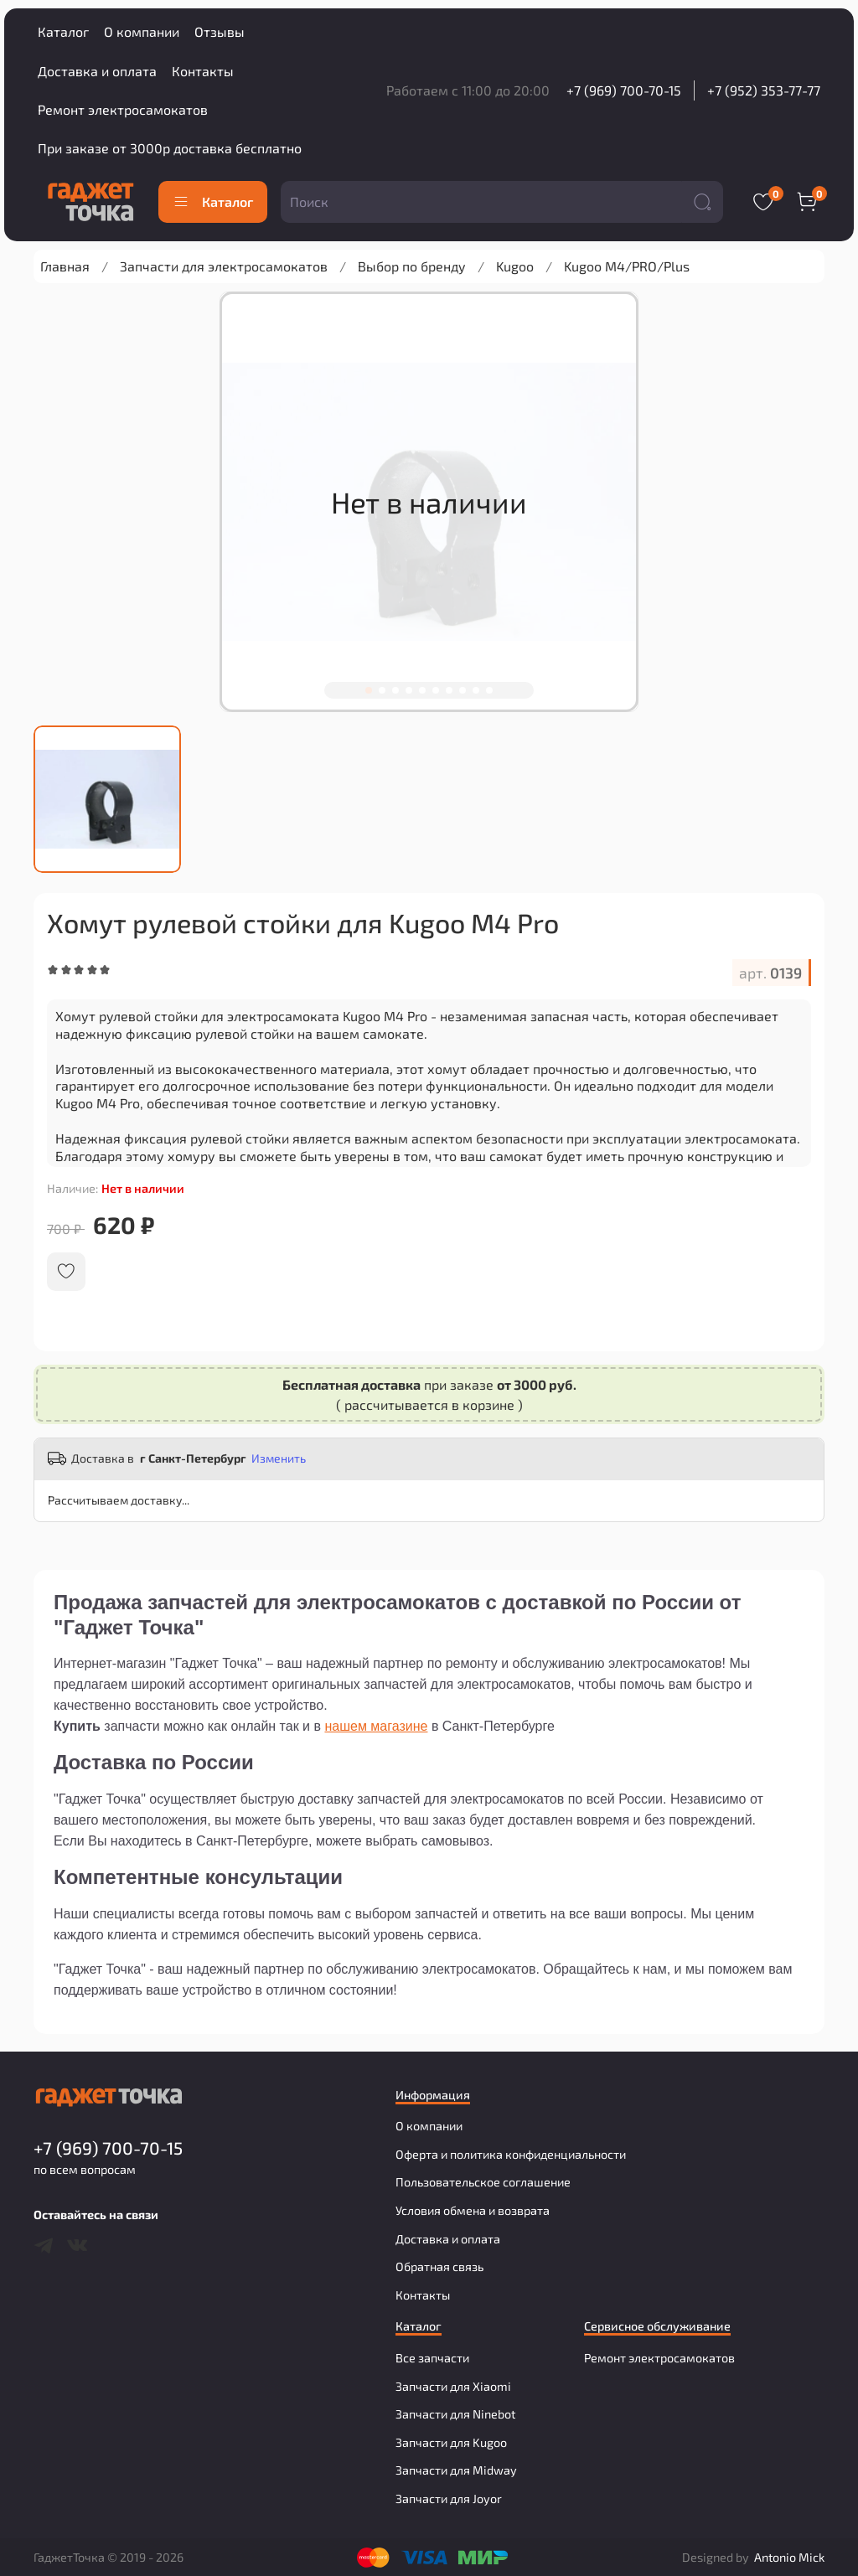 The image size is (858, 2576). What do you see at coordinates (623, 90) in the screenshot?
I see `+7 (969) 700-70-15` at bounding box center [623, 90].